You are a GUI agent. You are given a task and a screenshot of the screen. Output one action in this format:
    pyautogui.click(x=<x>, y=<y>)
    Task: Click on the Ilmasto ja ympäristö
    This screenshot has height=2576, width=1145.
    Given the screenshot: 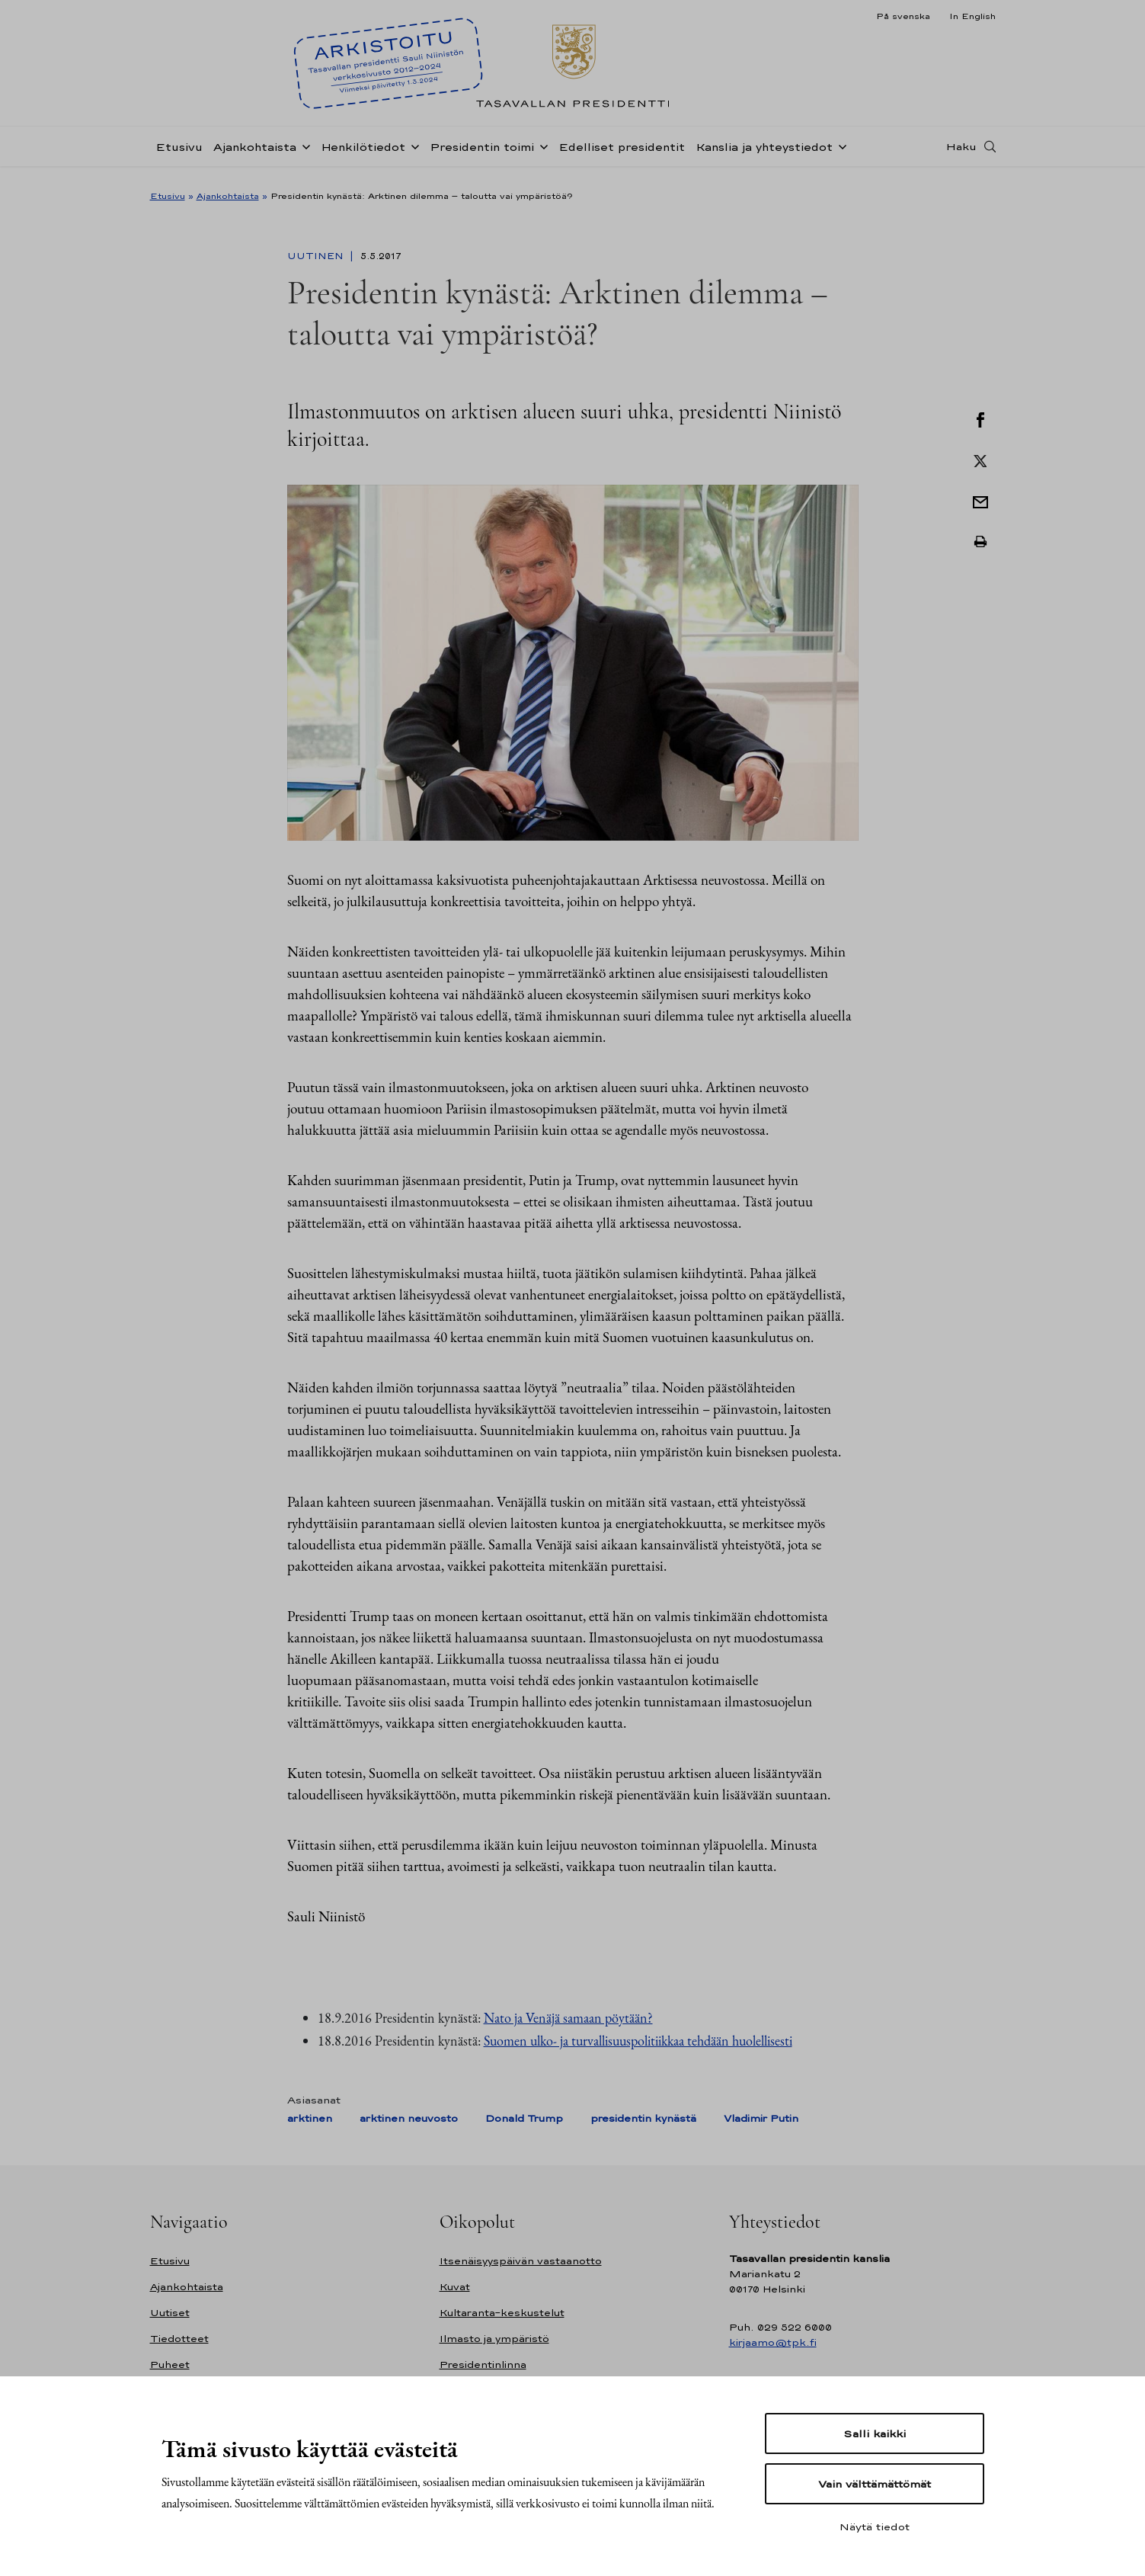 What is the action you would take?
    pyautogui.click(x=494, y=2338)
    